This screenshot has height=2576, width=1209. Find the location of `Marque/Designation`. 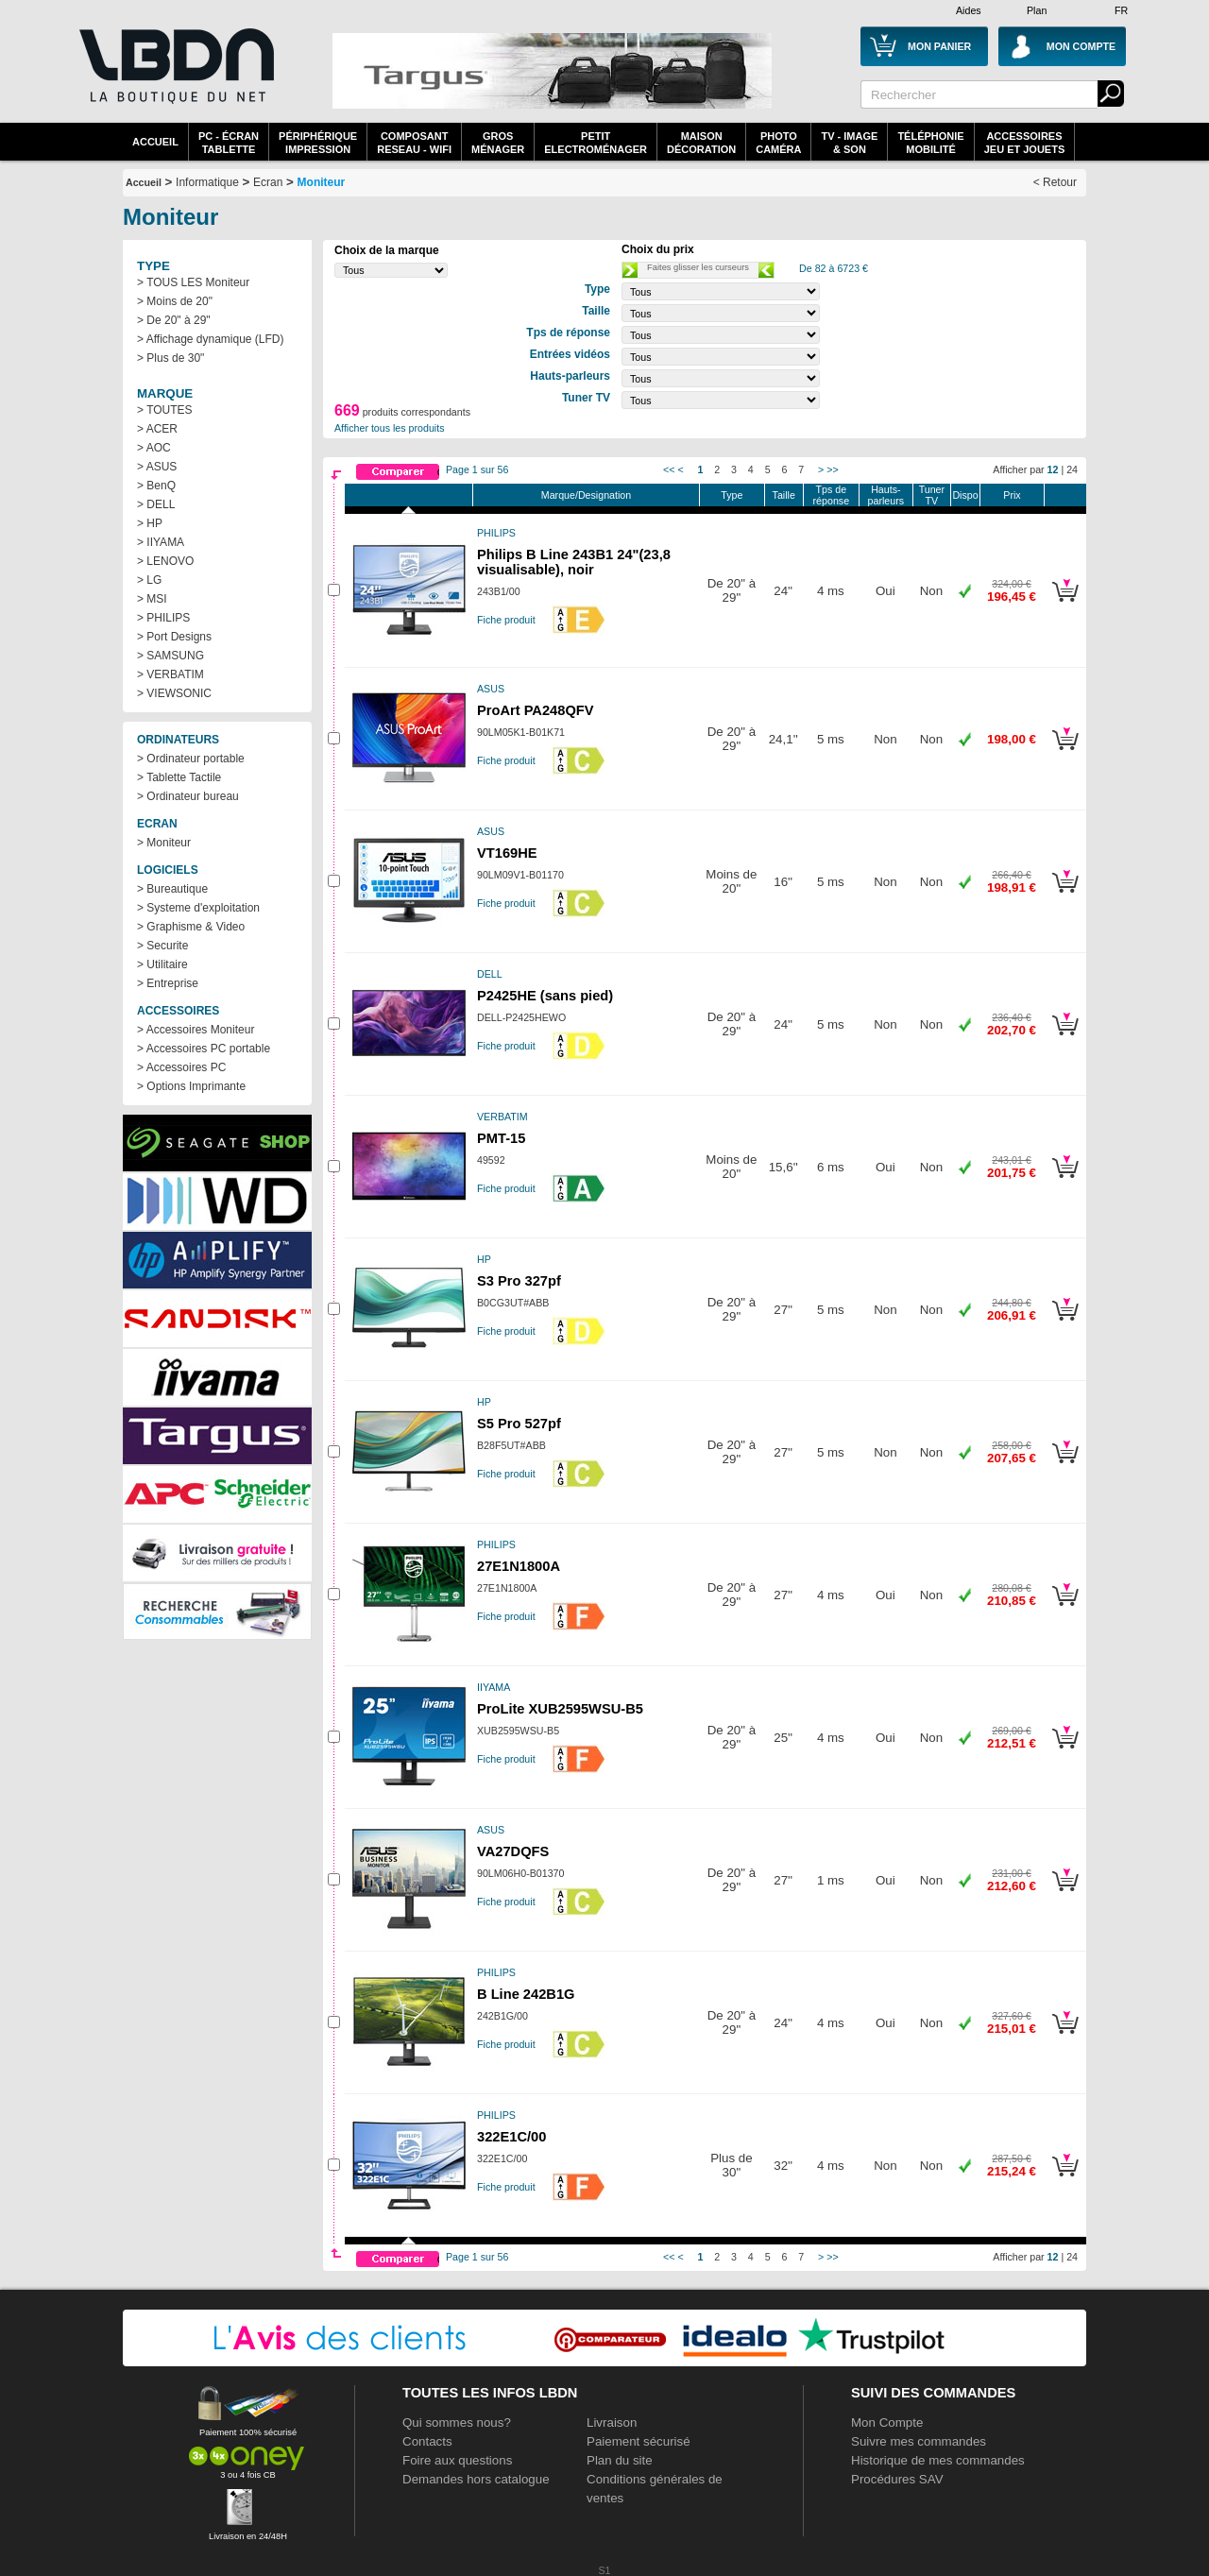

Marque/Designation is located at coordinates (586, 495).